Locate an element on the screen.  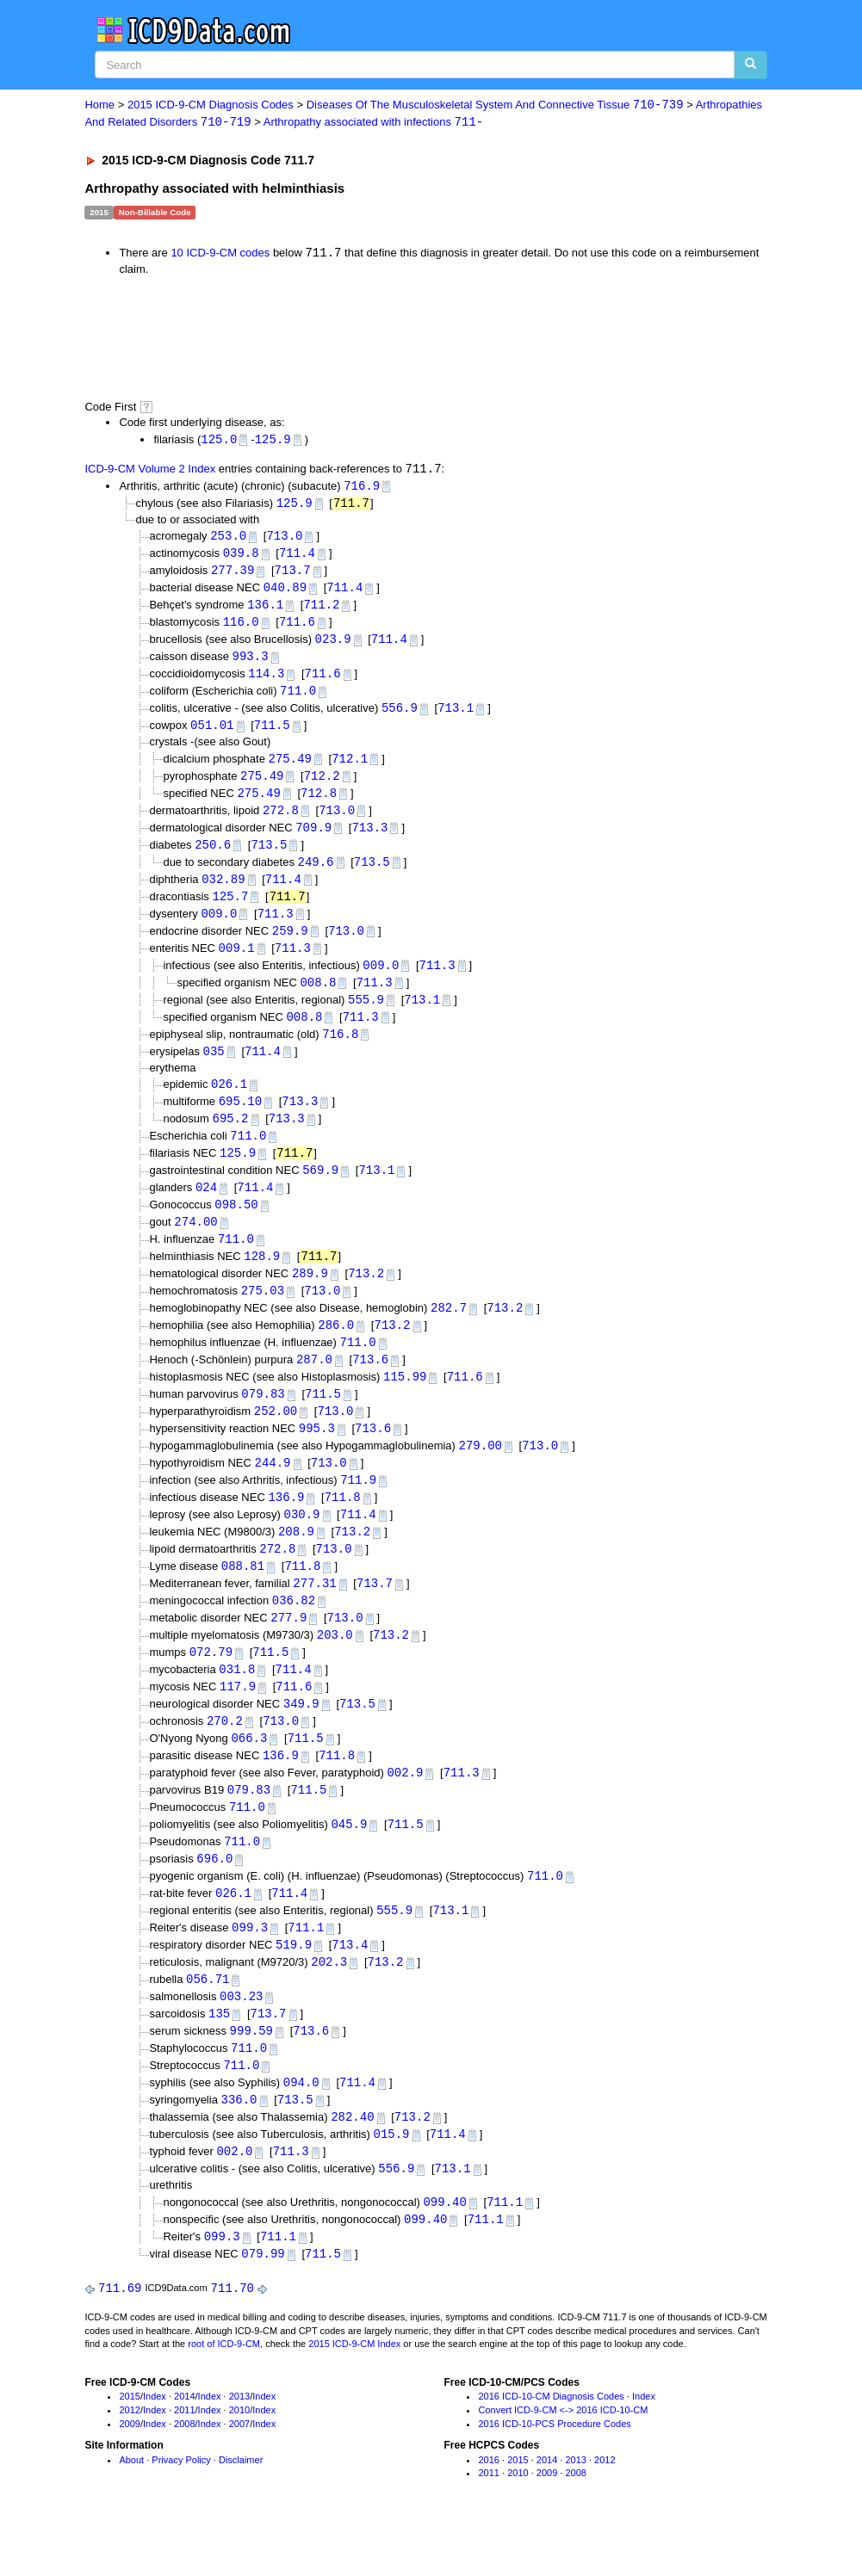
711.4 is located at coordinates (297, 557).